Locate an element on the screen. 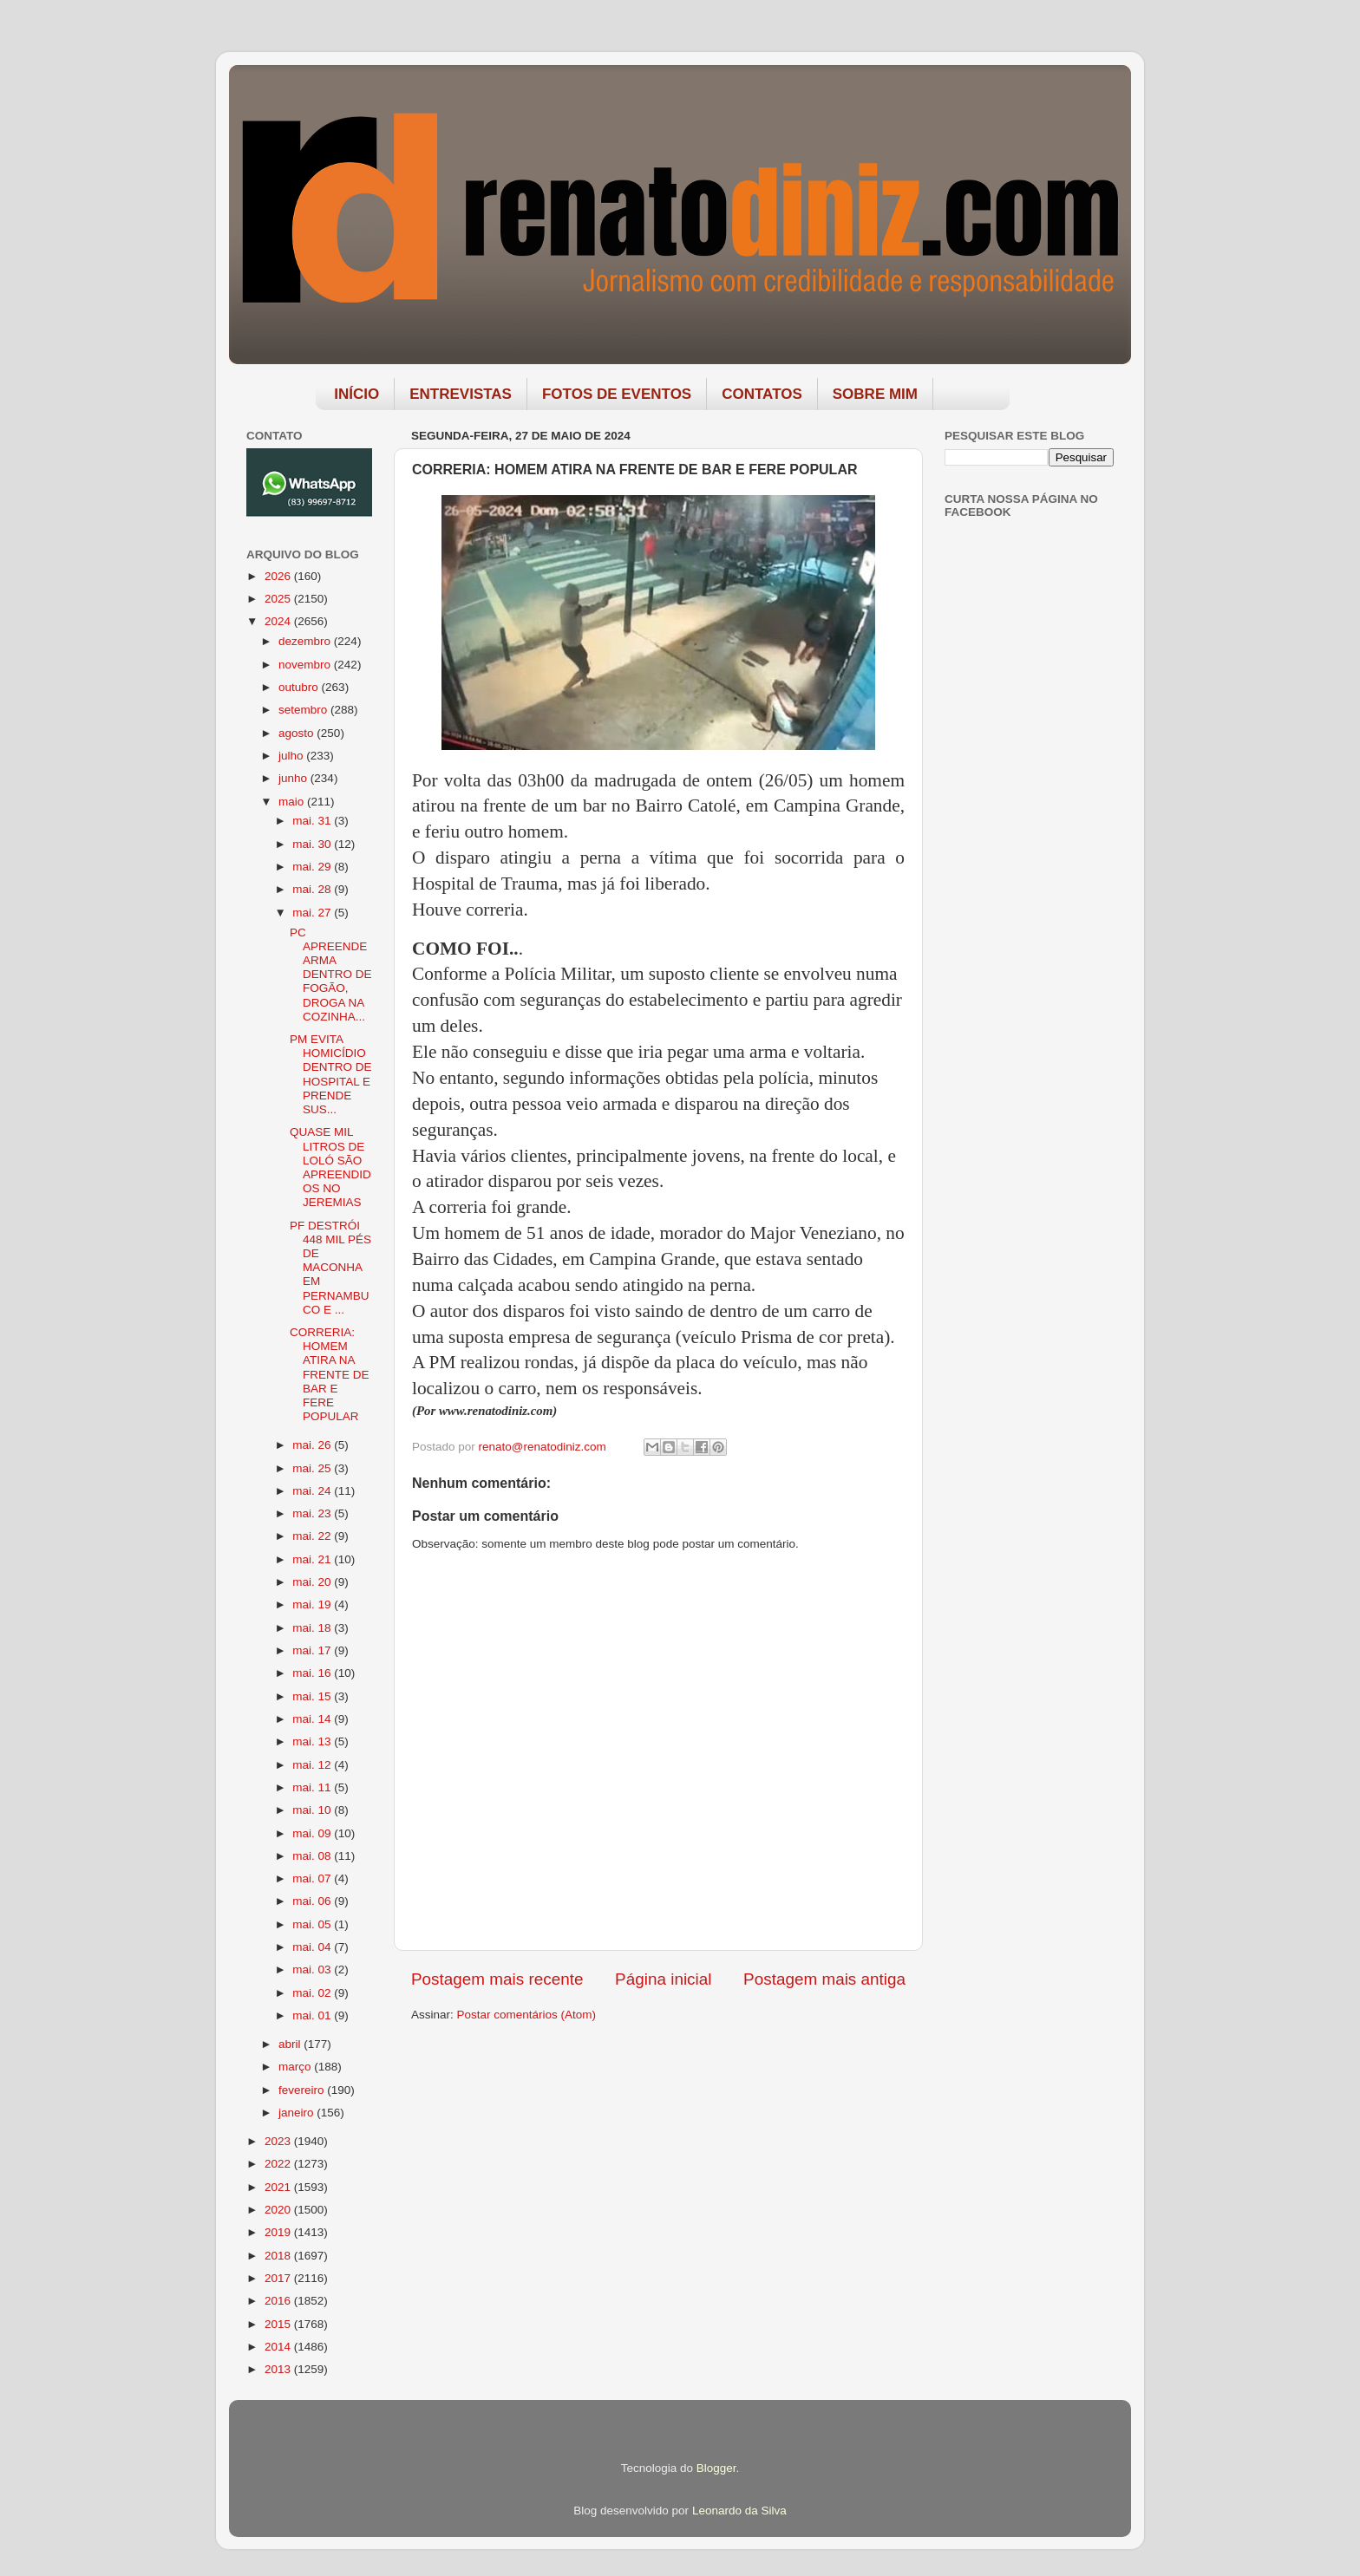  QUASE MIL LITROS DE LOLÓ SÃO APREENDIDOS NO JEREMIAS is located at coordinates (330, 1167).